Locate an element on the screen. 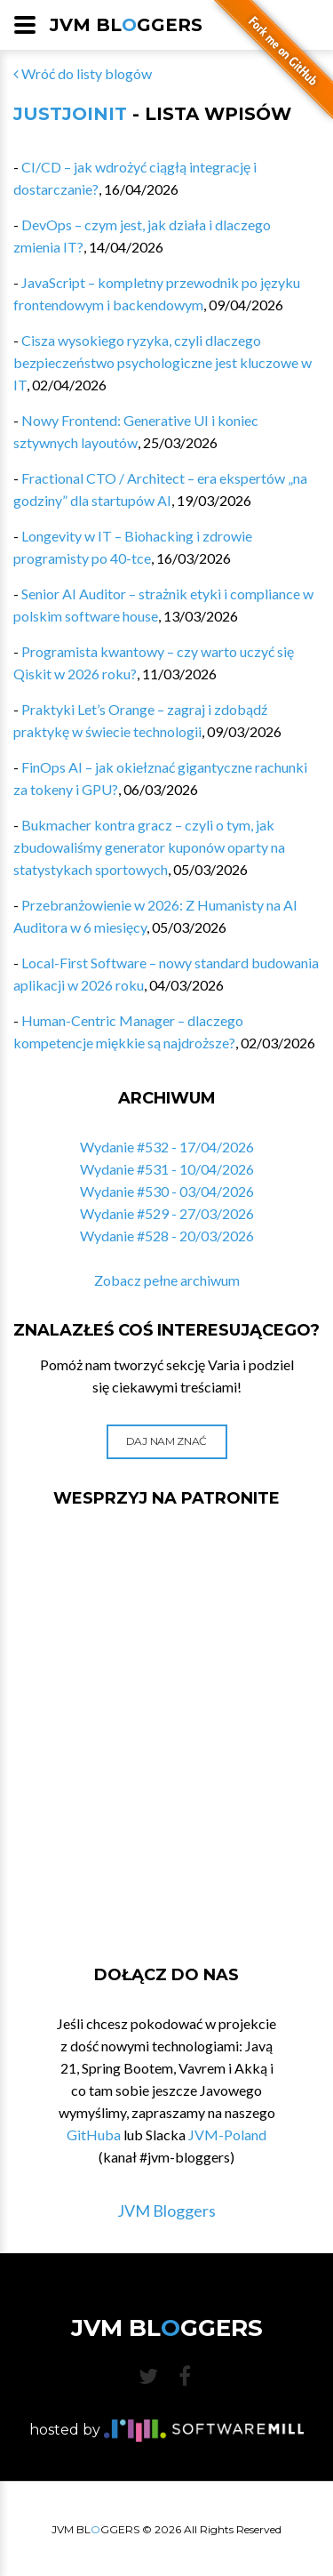  JustJoinIT is located at coordinates (70, 113).